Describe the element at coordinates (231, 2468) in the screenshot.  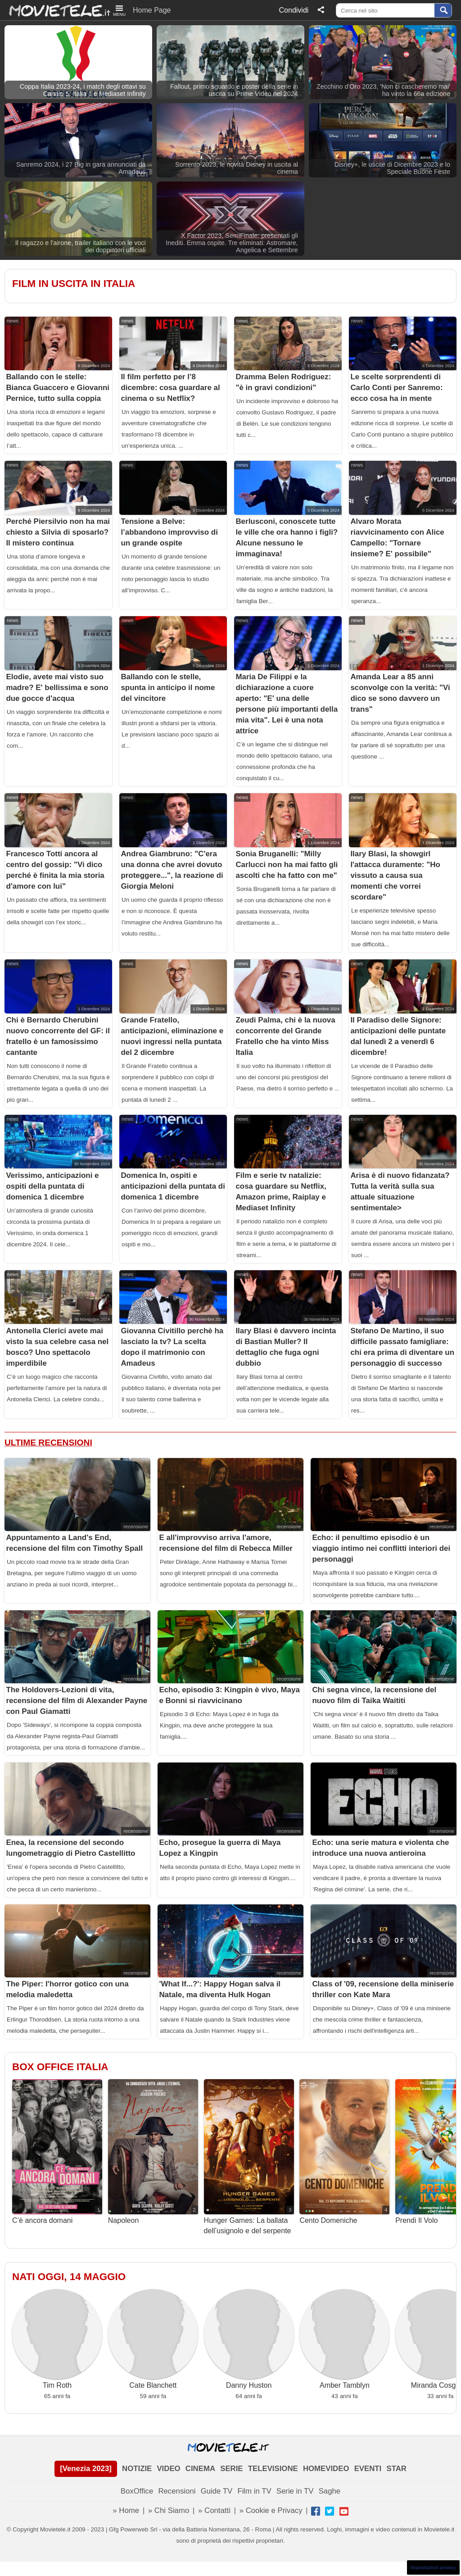
I see `SERIE` at that location.